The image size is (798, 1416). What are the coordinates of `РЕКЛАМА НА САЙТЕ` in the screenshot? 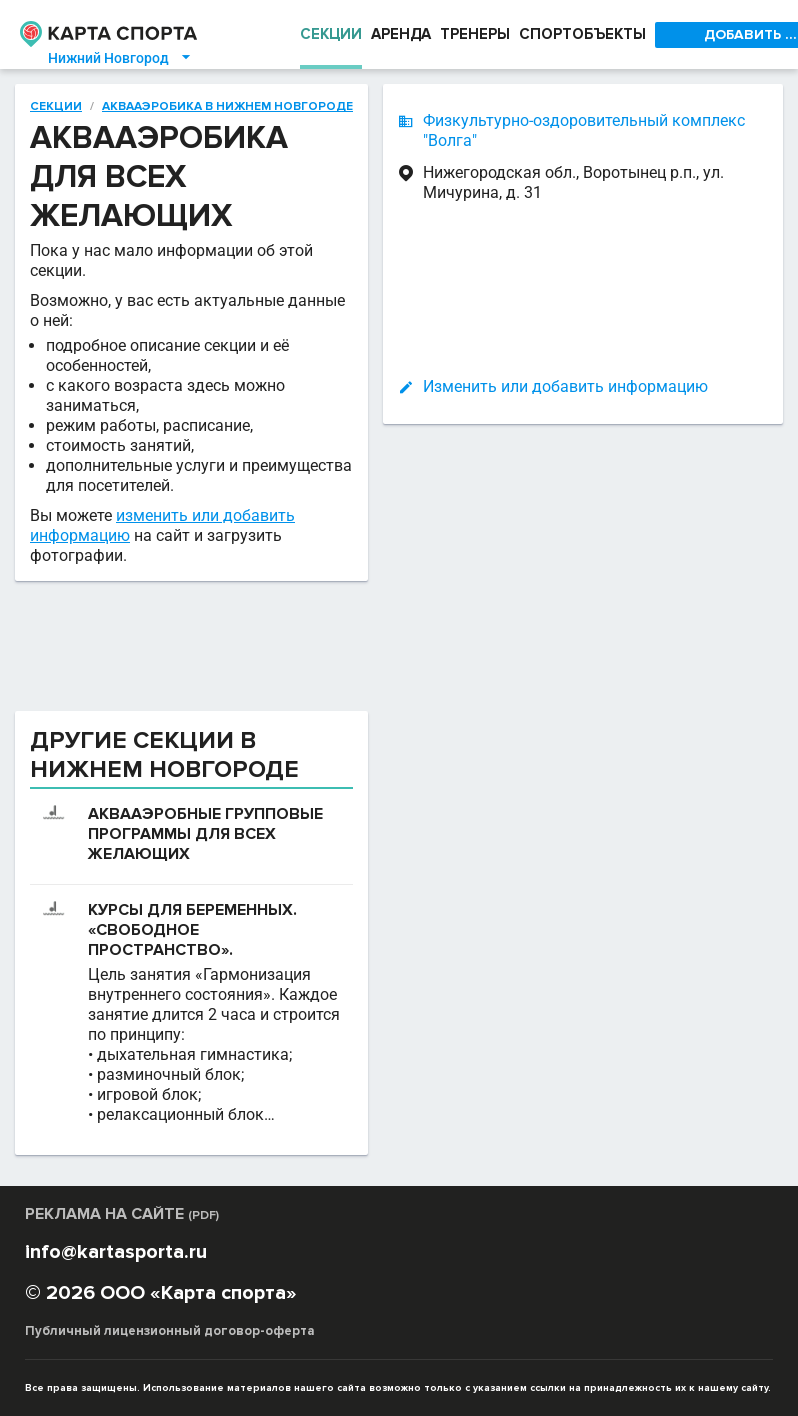 It's located at (126, 1213).